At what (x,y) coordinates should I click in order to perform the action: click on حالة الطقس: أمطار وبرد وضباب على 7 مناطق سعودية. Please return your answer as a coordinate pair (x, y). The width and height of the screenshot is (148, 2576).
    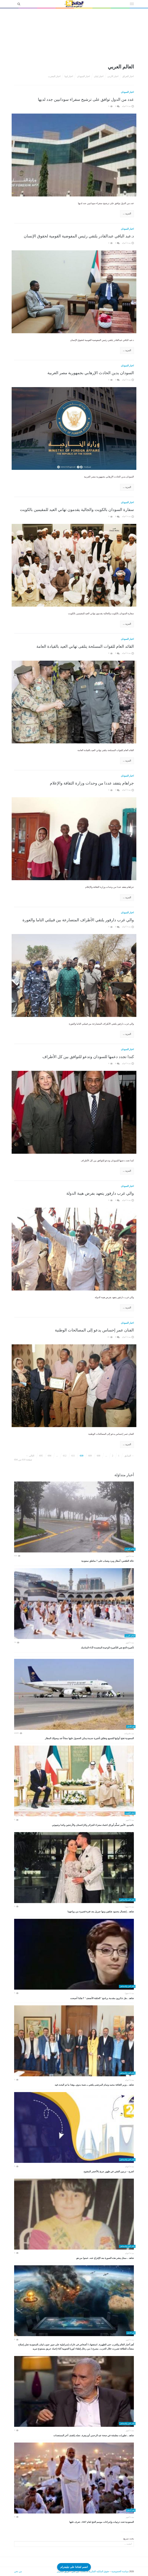
    Looking at the image, I should click on (107, 1561).